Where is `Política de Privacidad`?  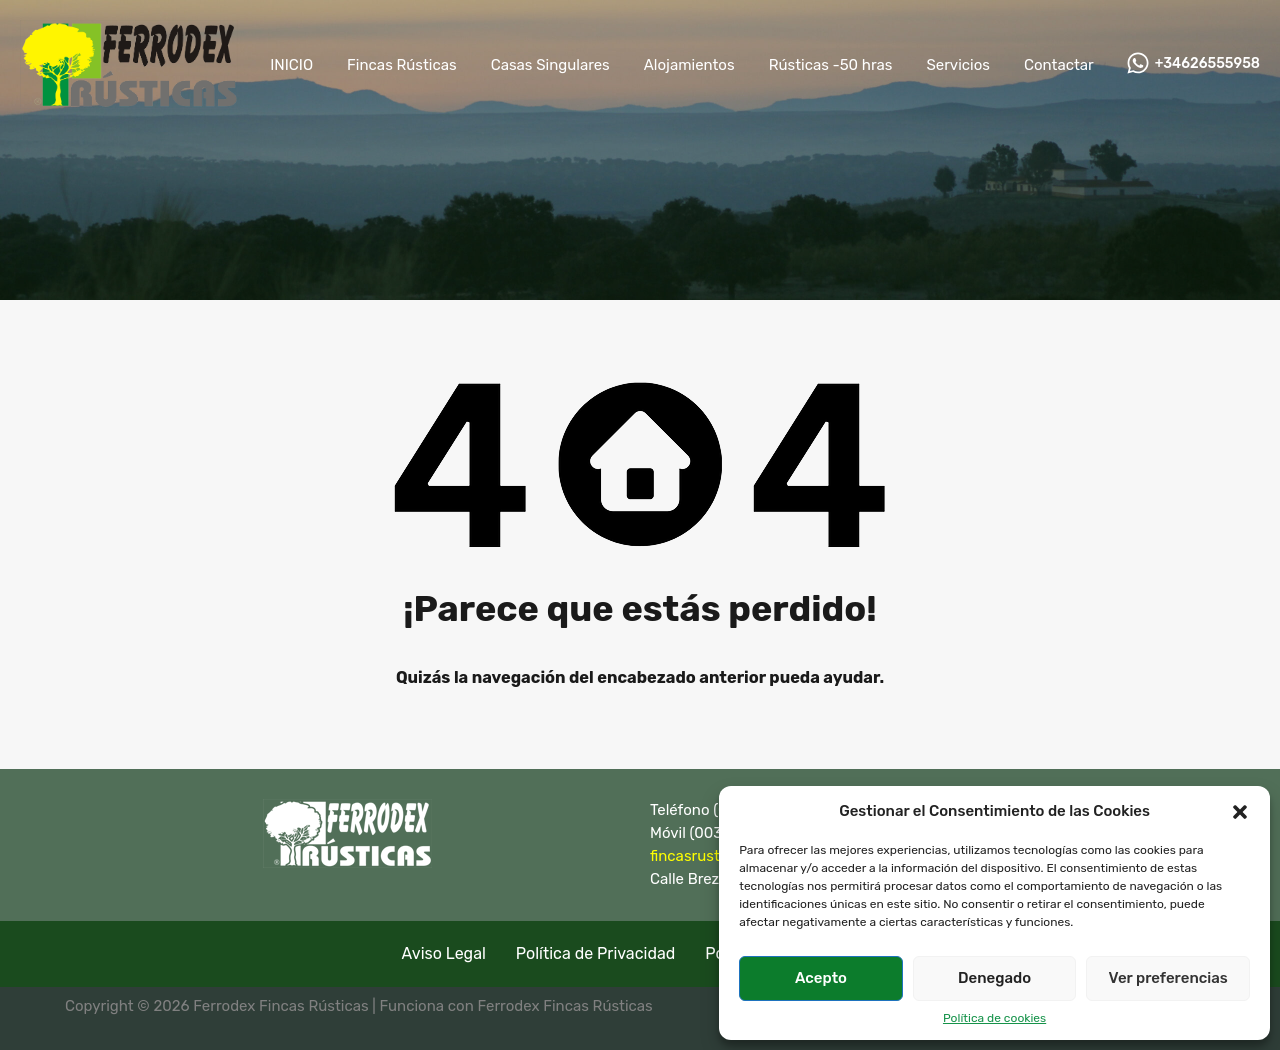
Política de Privacidad is located at coordinates (595, 952).